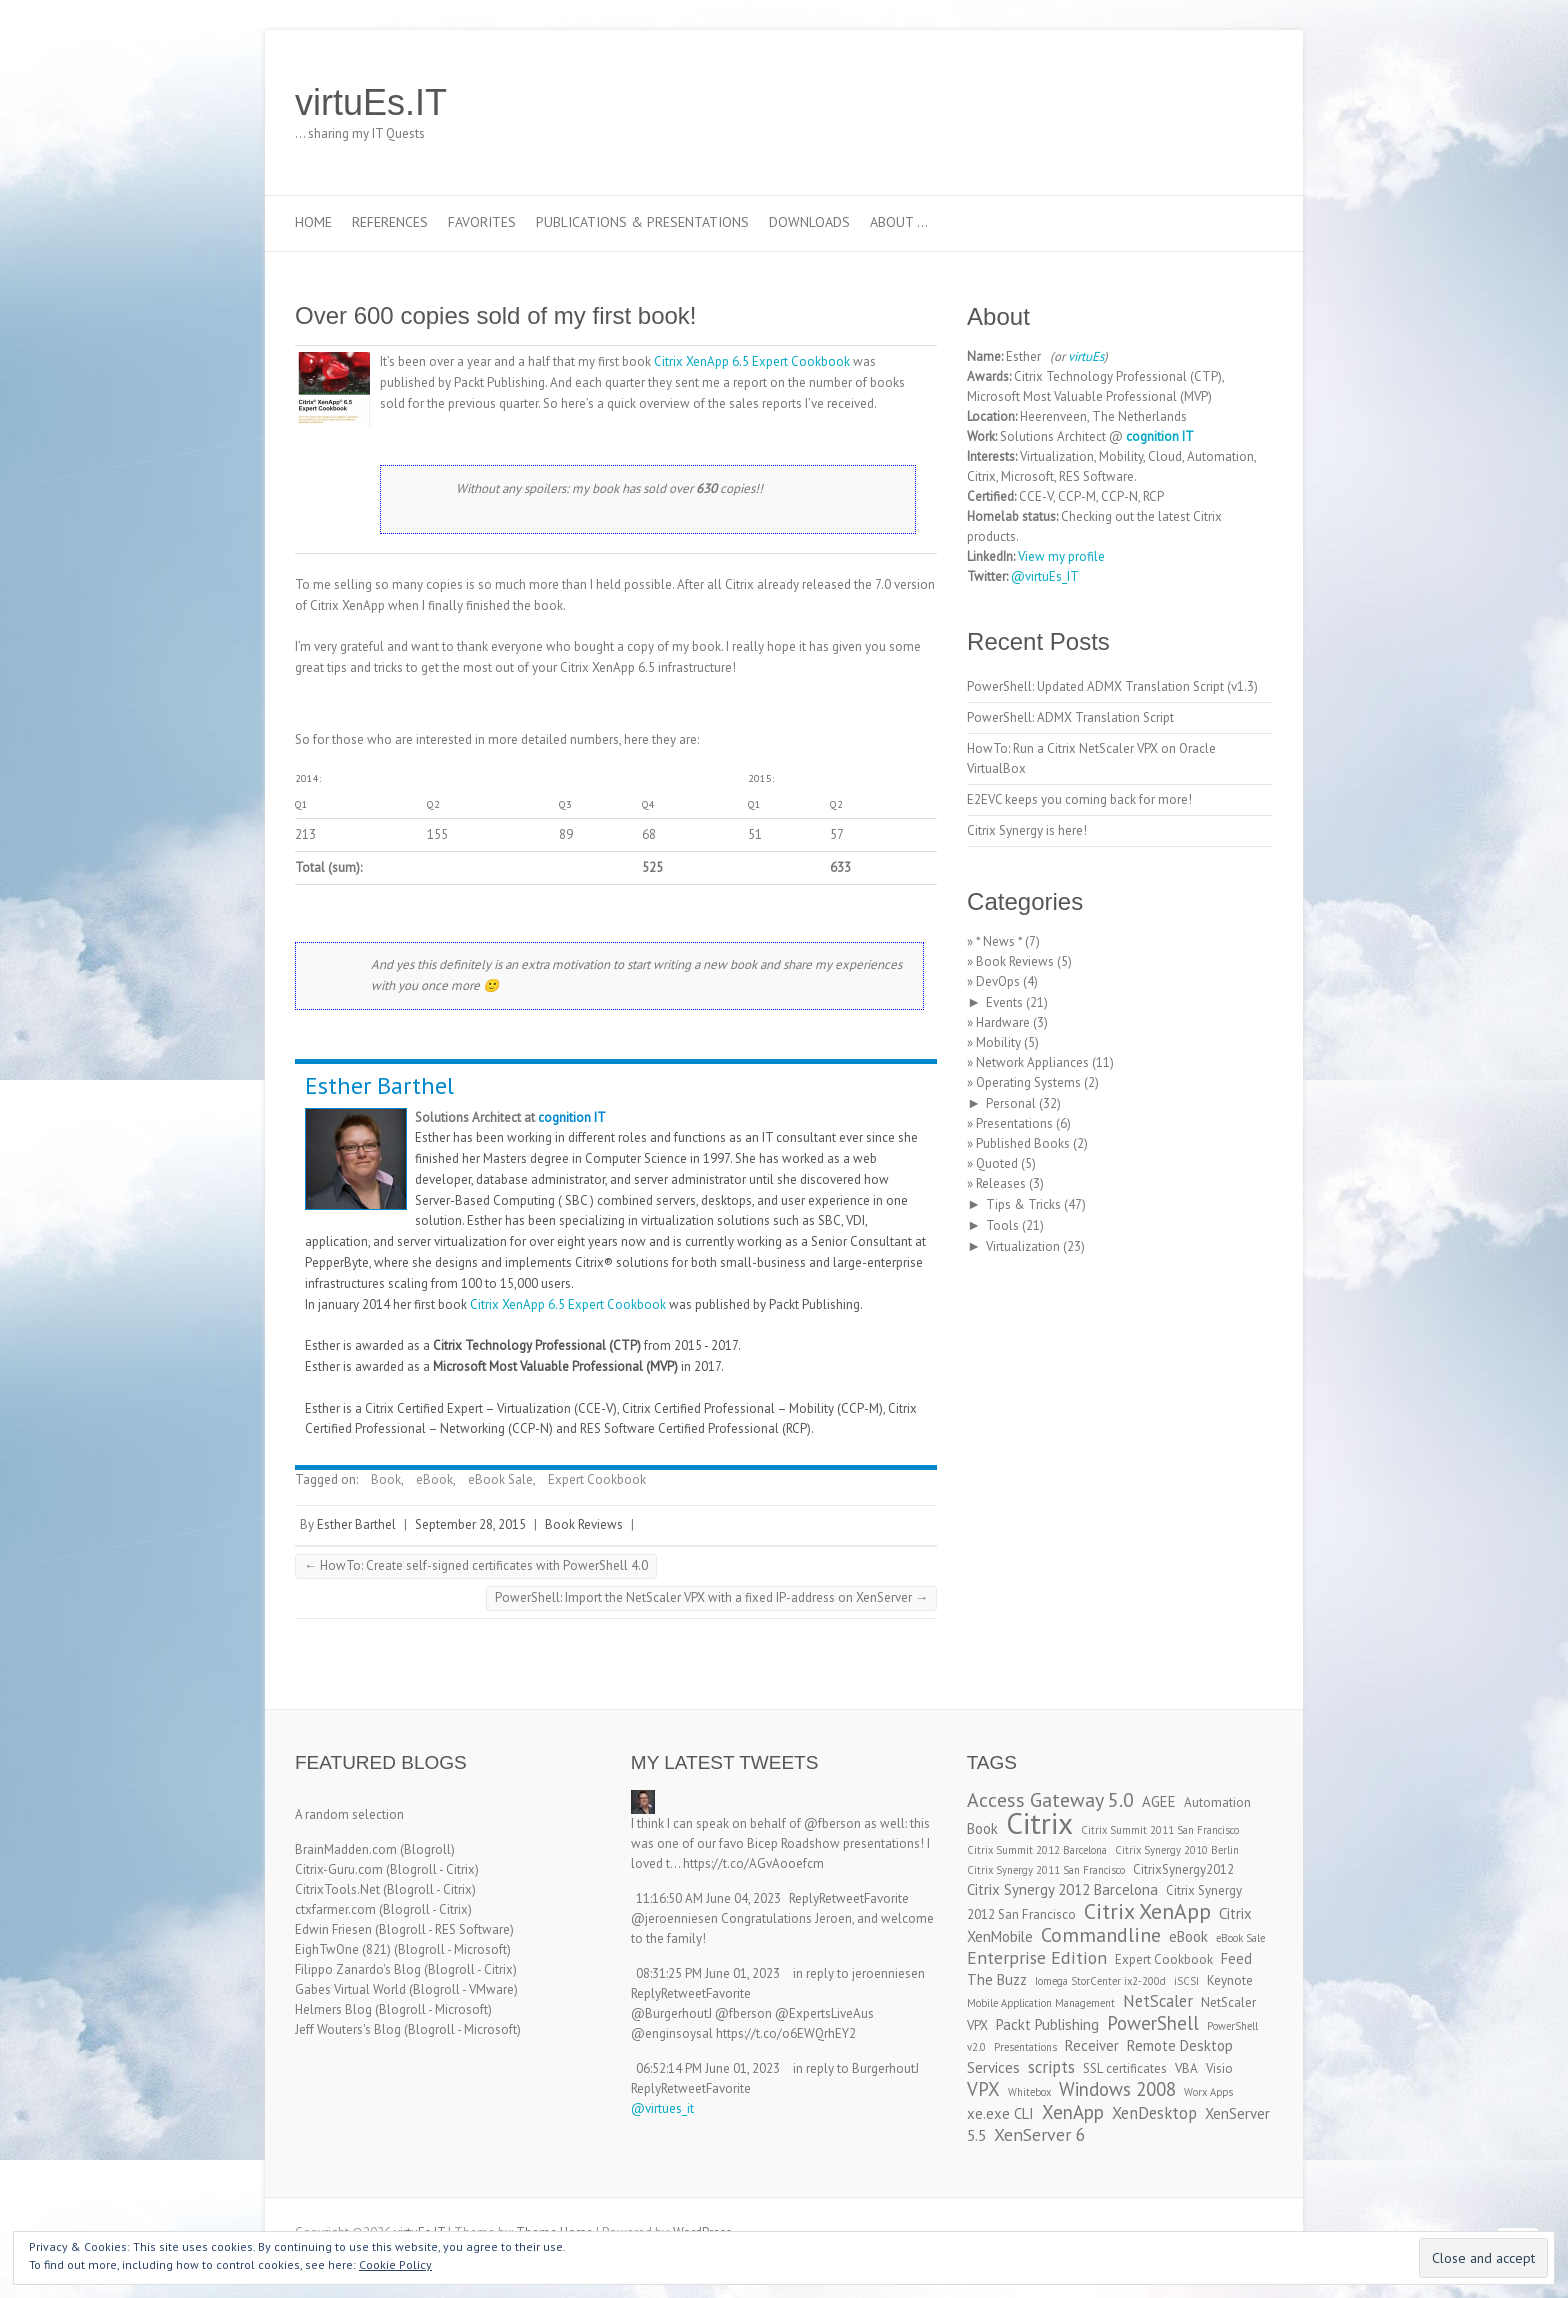 The height and width of the screenshot is (2298, 1568). Describe the element at coordinates (1188, 1936) in the screenshot. I see `eBook [eBook (4 items)]` at that location.